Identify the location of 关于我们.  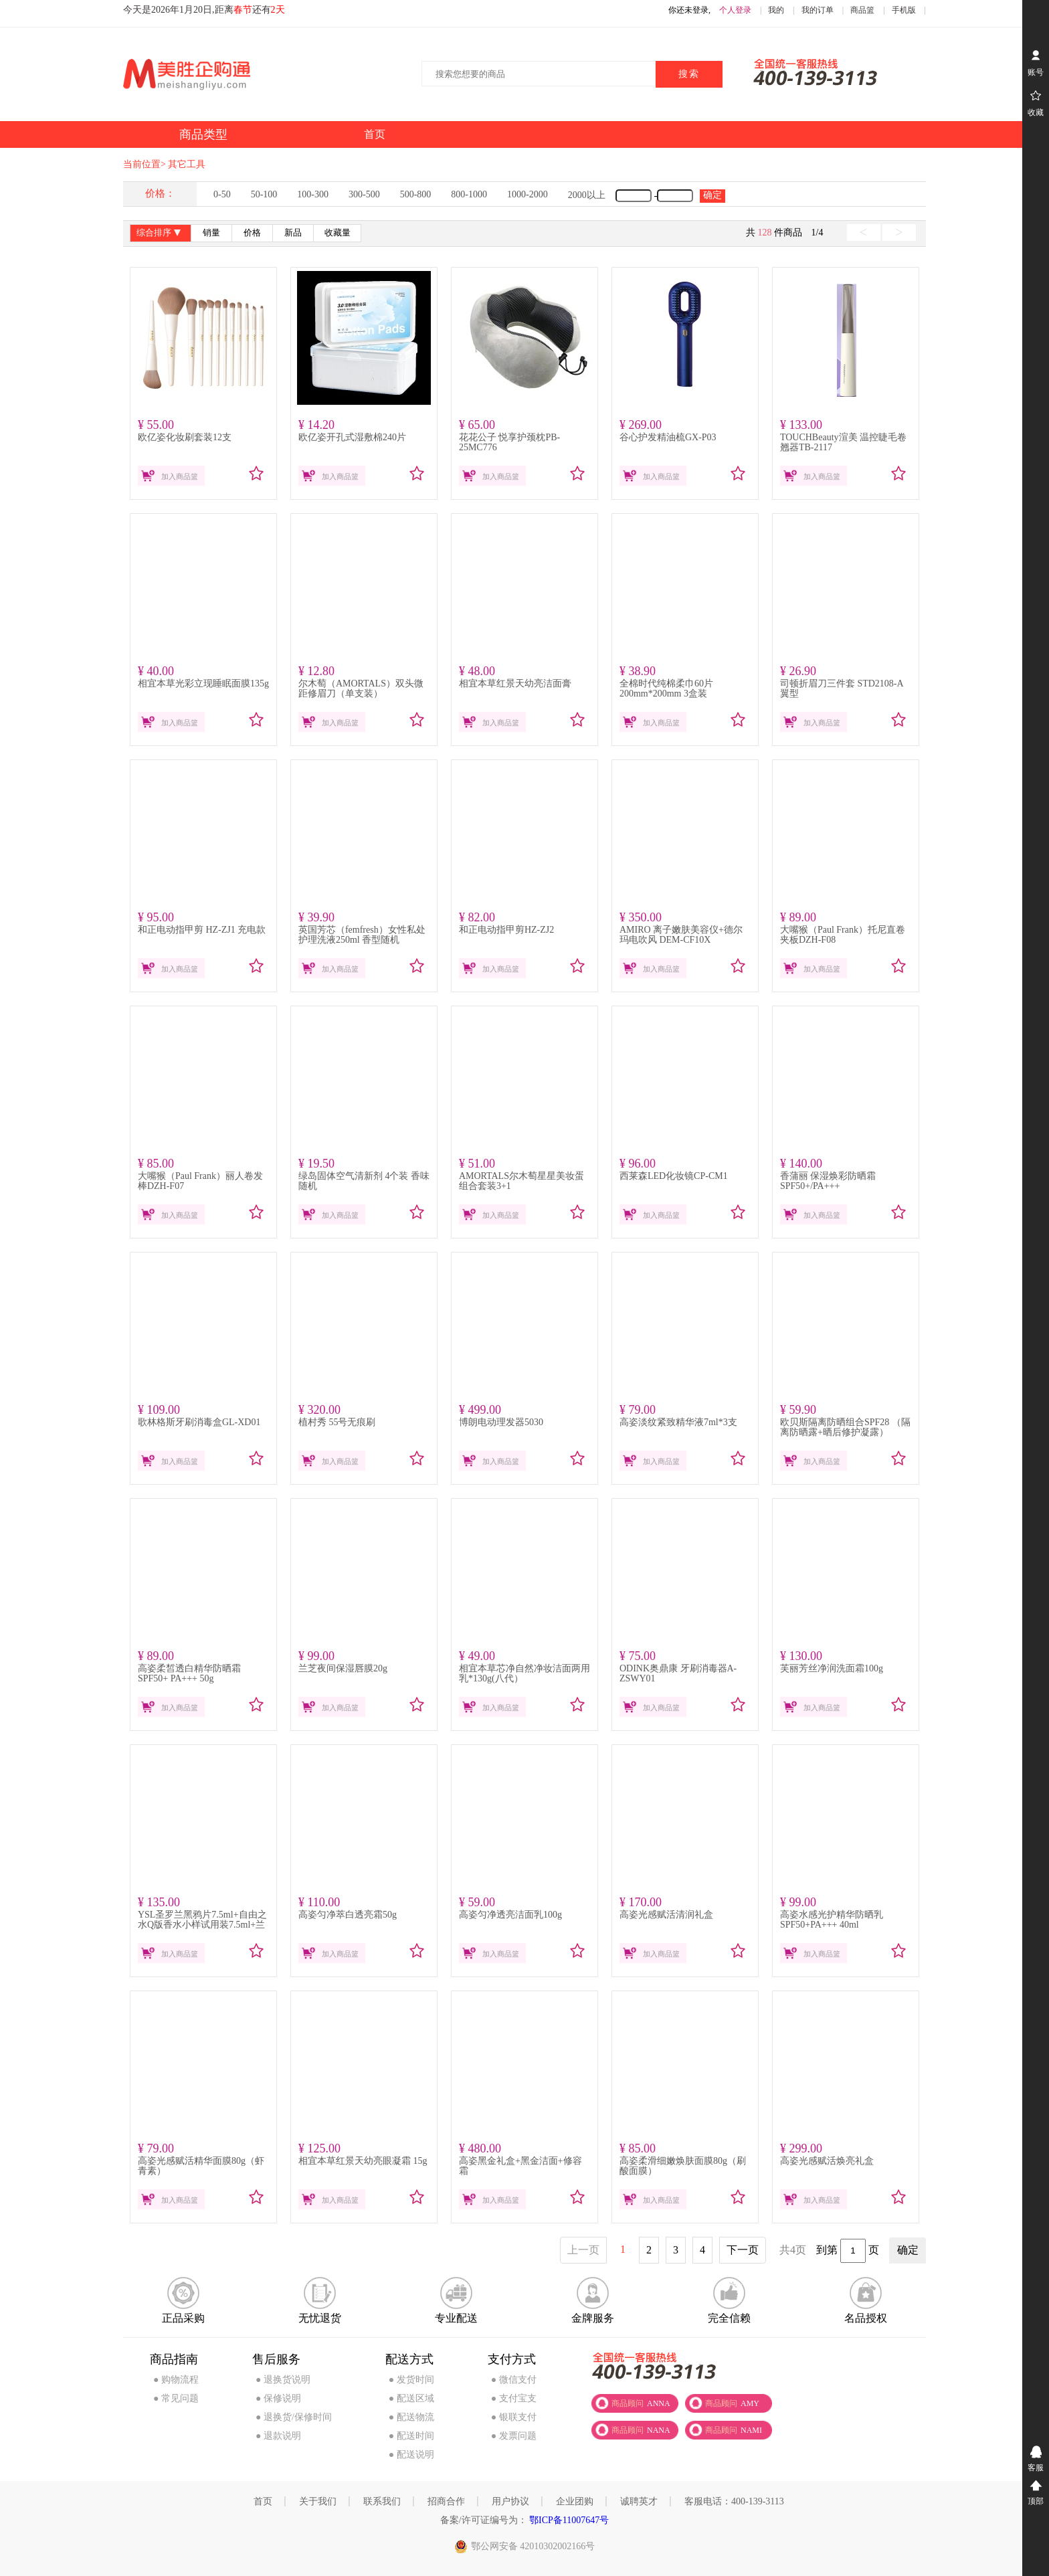
(318, 2501).